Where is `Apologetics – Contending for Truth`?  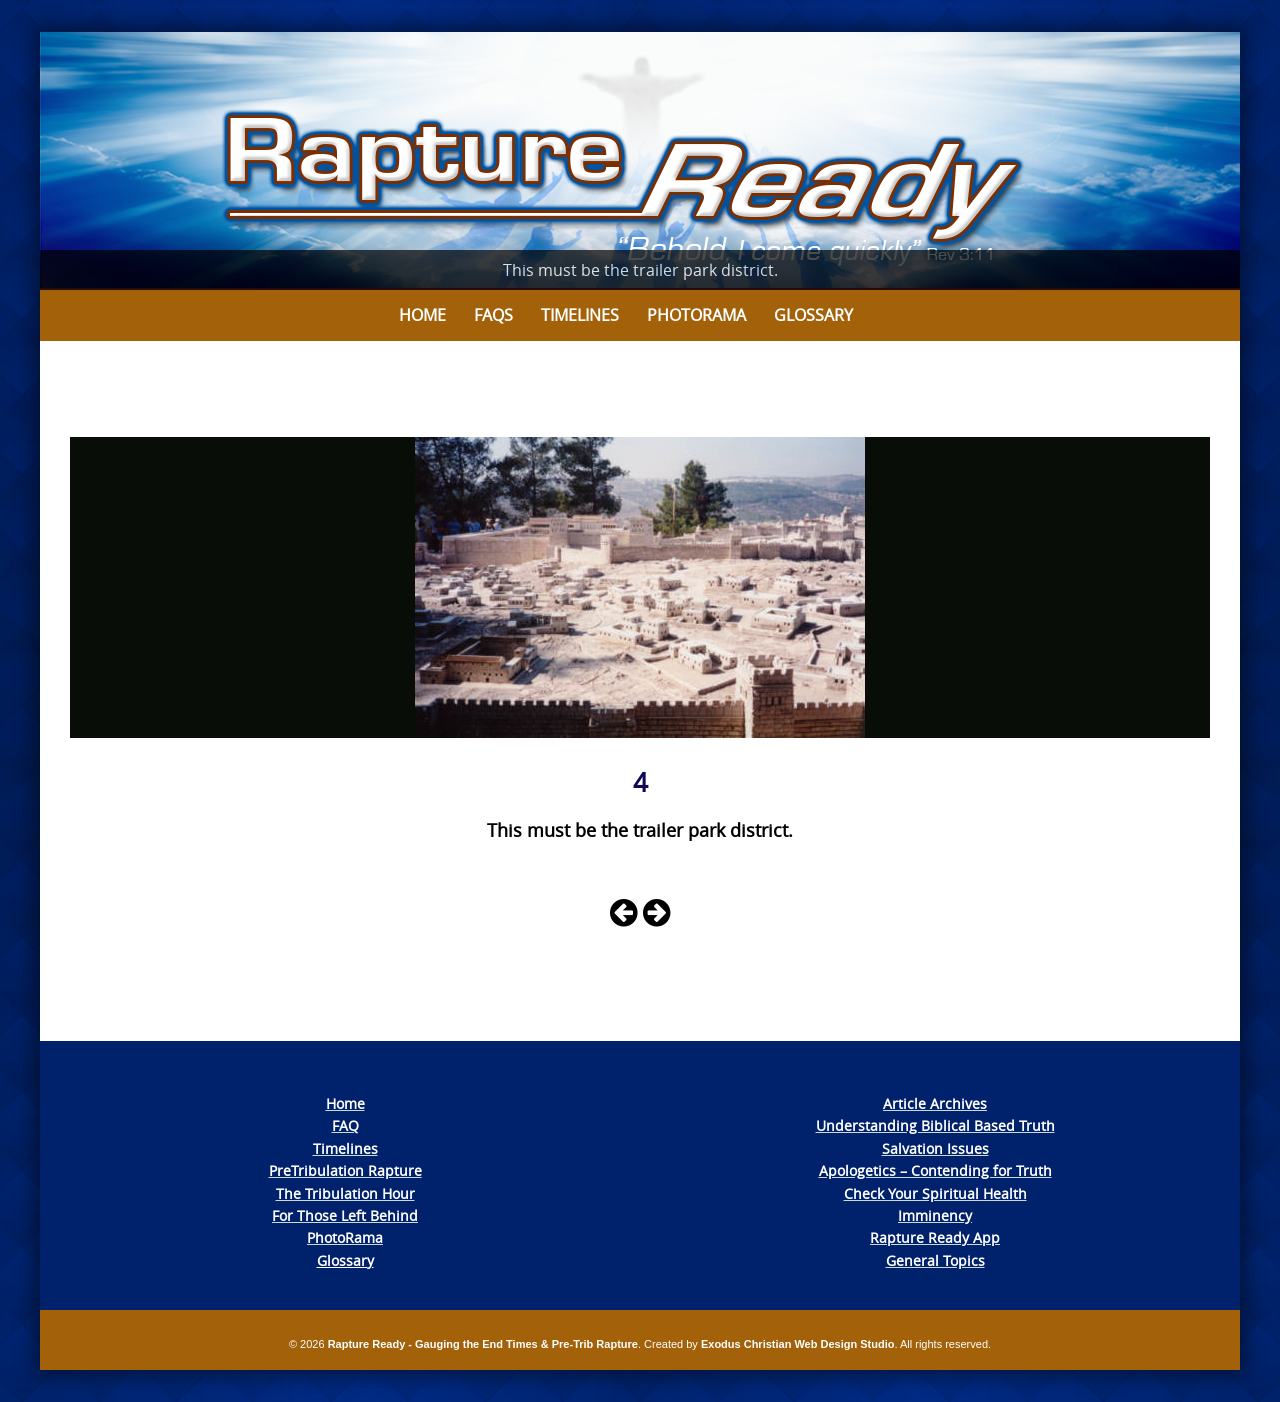 Apologetics – Contending for Truth is located at coordinates (935, 1170).